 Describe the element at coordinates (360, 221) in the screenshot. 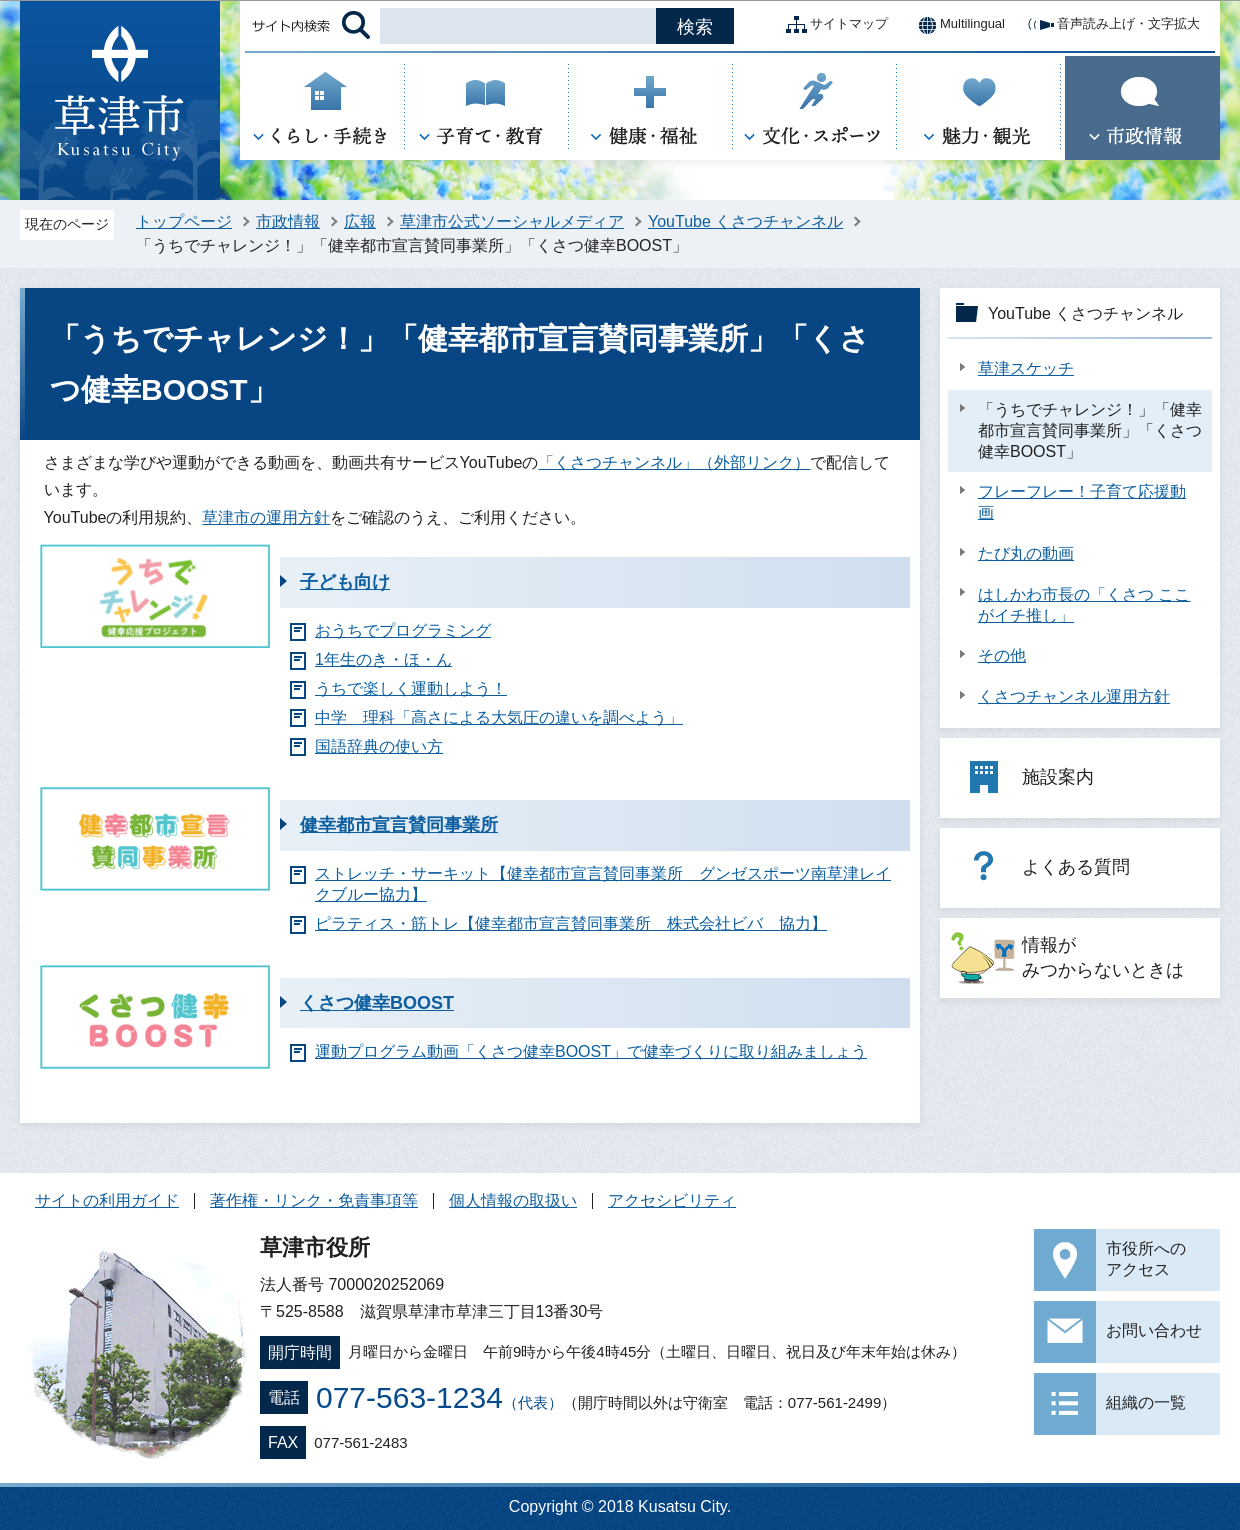

I see `広報` at that location.